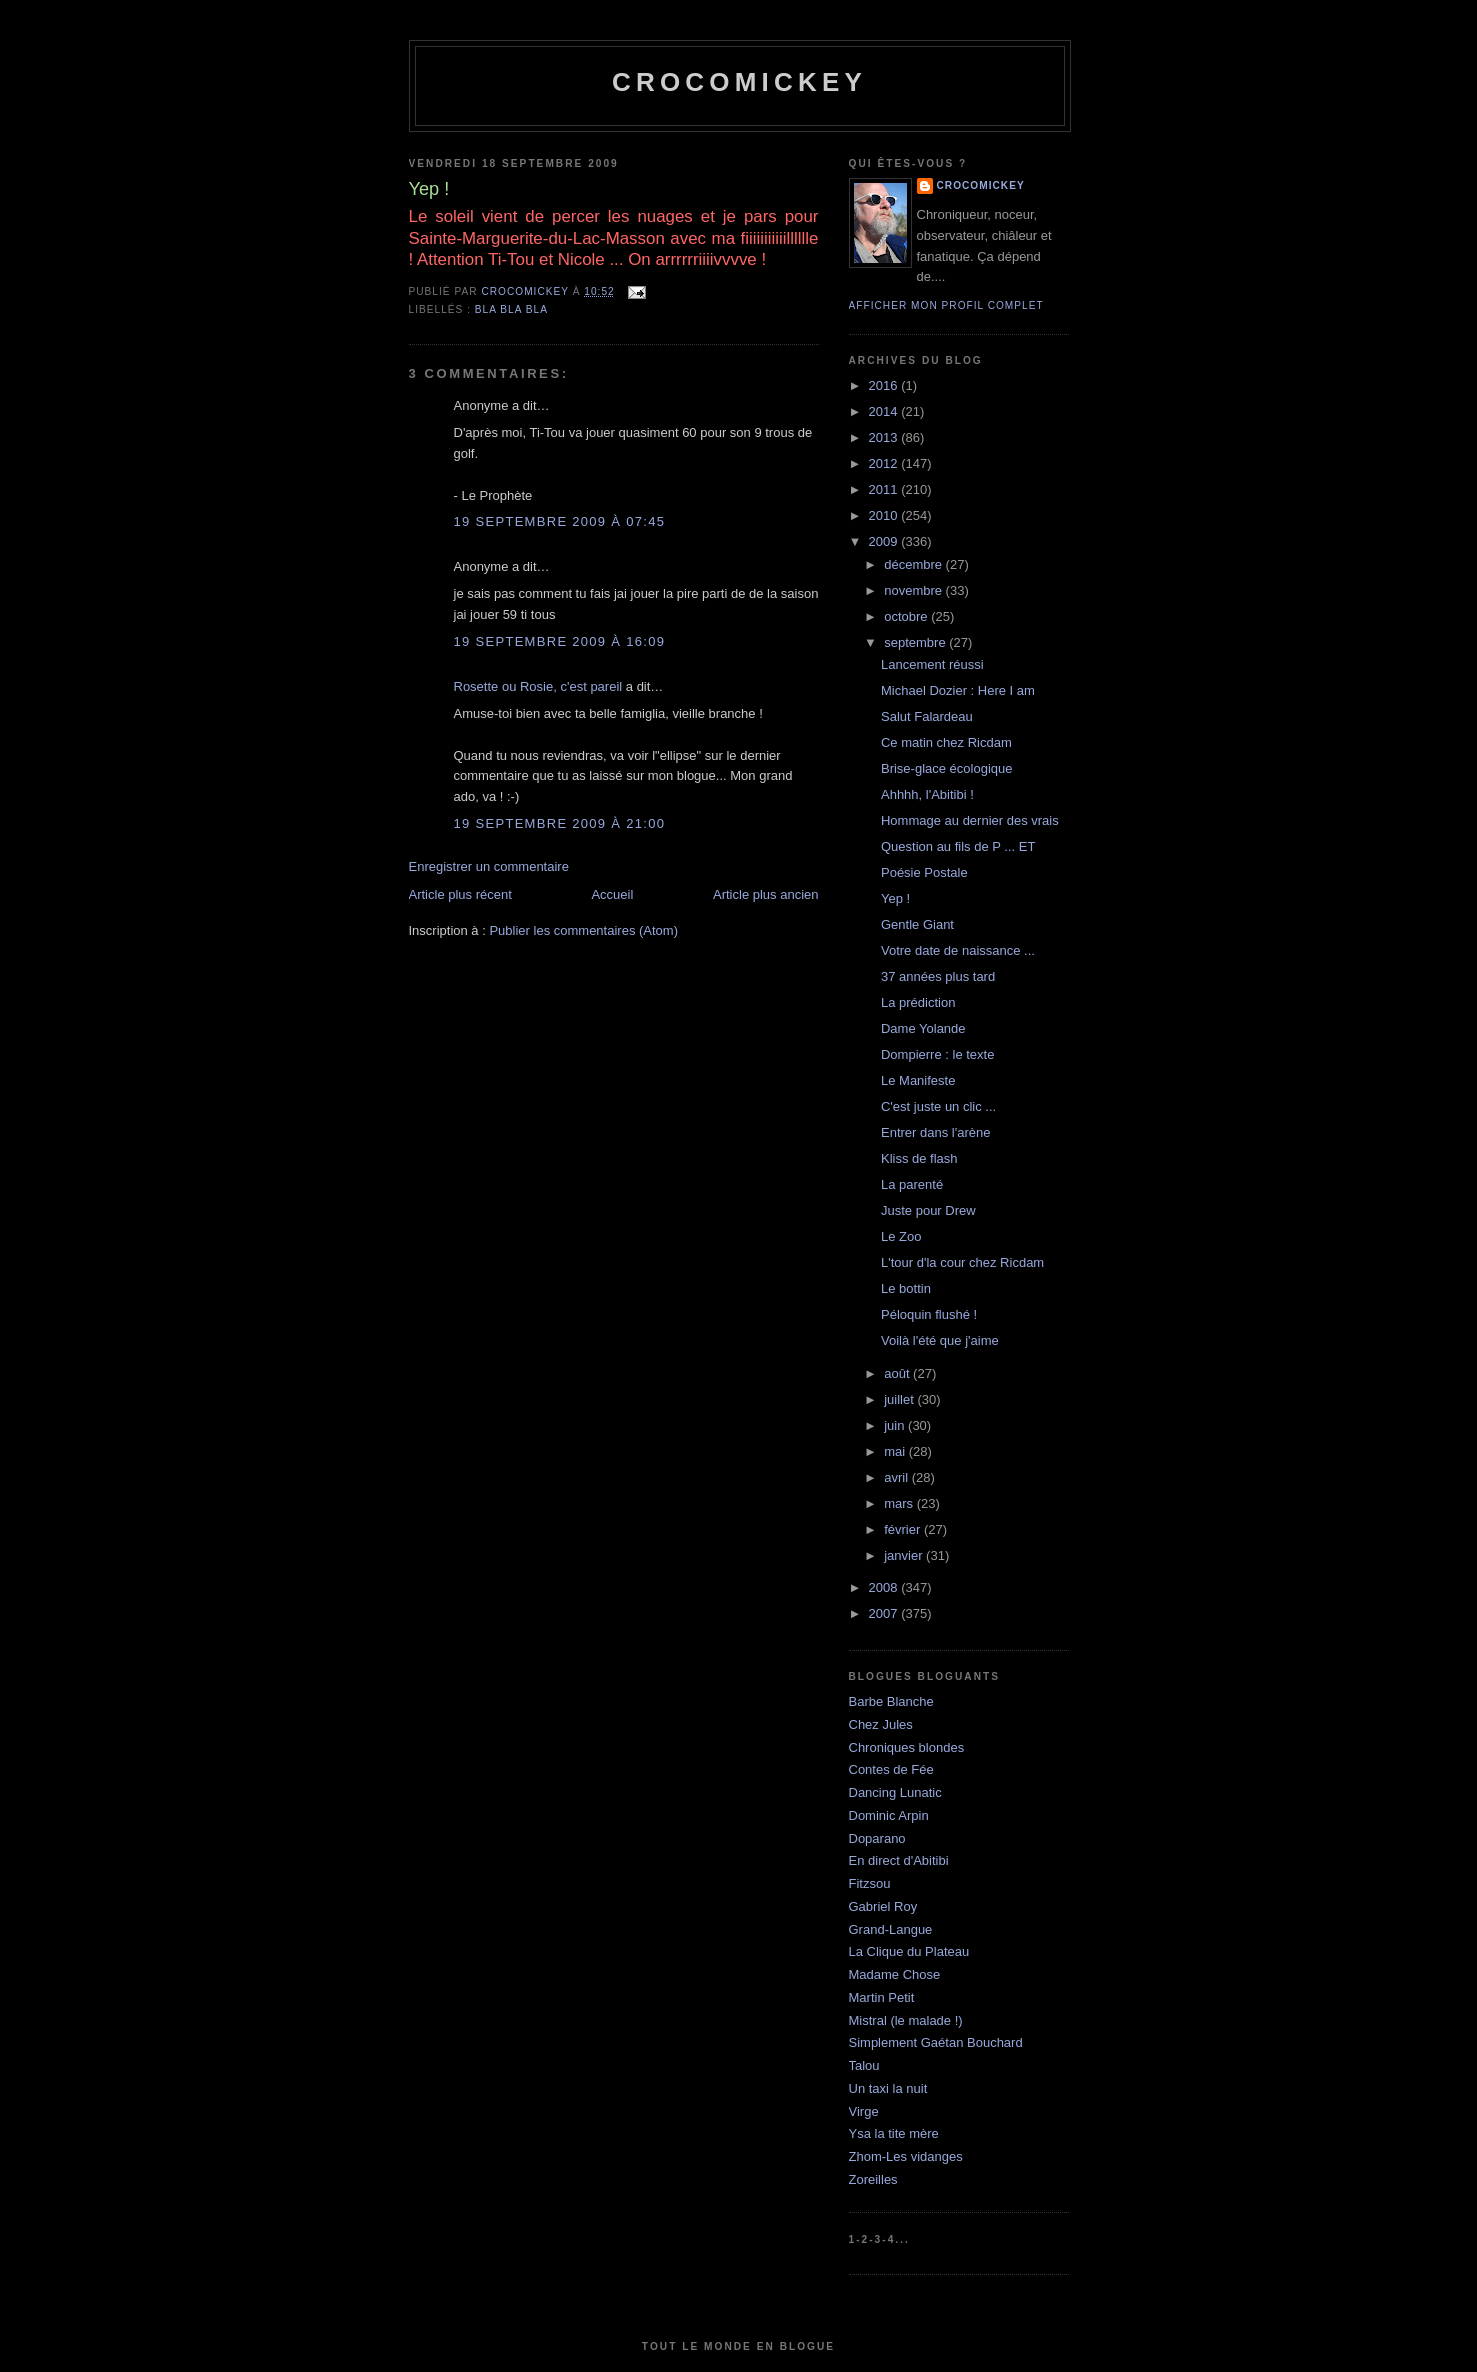 This screenshot has height=2372, width=1477. What do you see at coordinates (936, 2042) in the screenshot?
I see `Simplement Gaétan Bouchard` at bounding box center [936, 2042].